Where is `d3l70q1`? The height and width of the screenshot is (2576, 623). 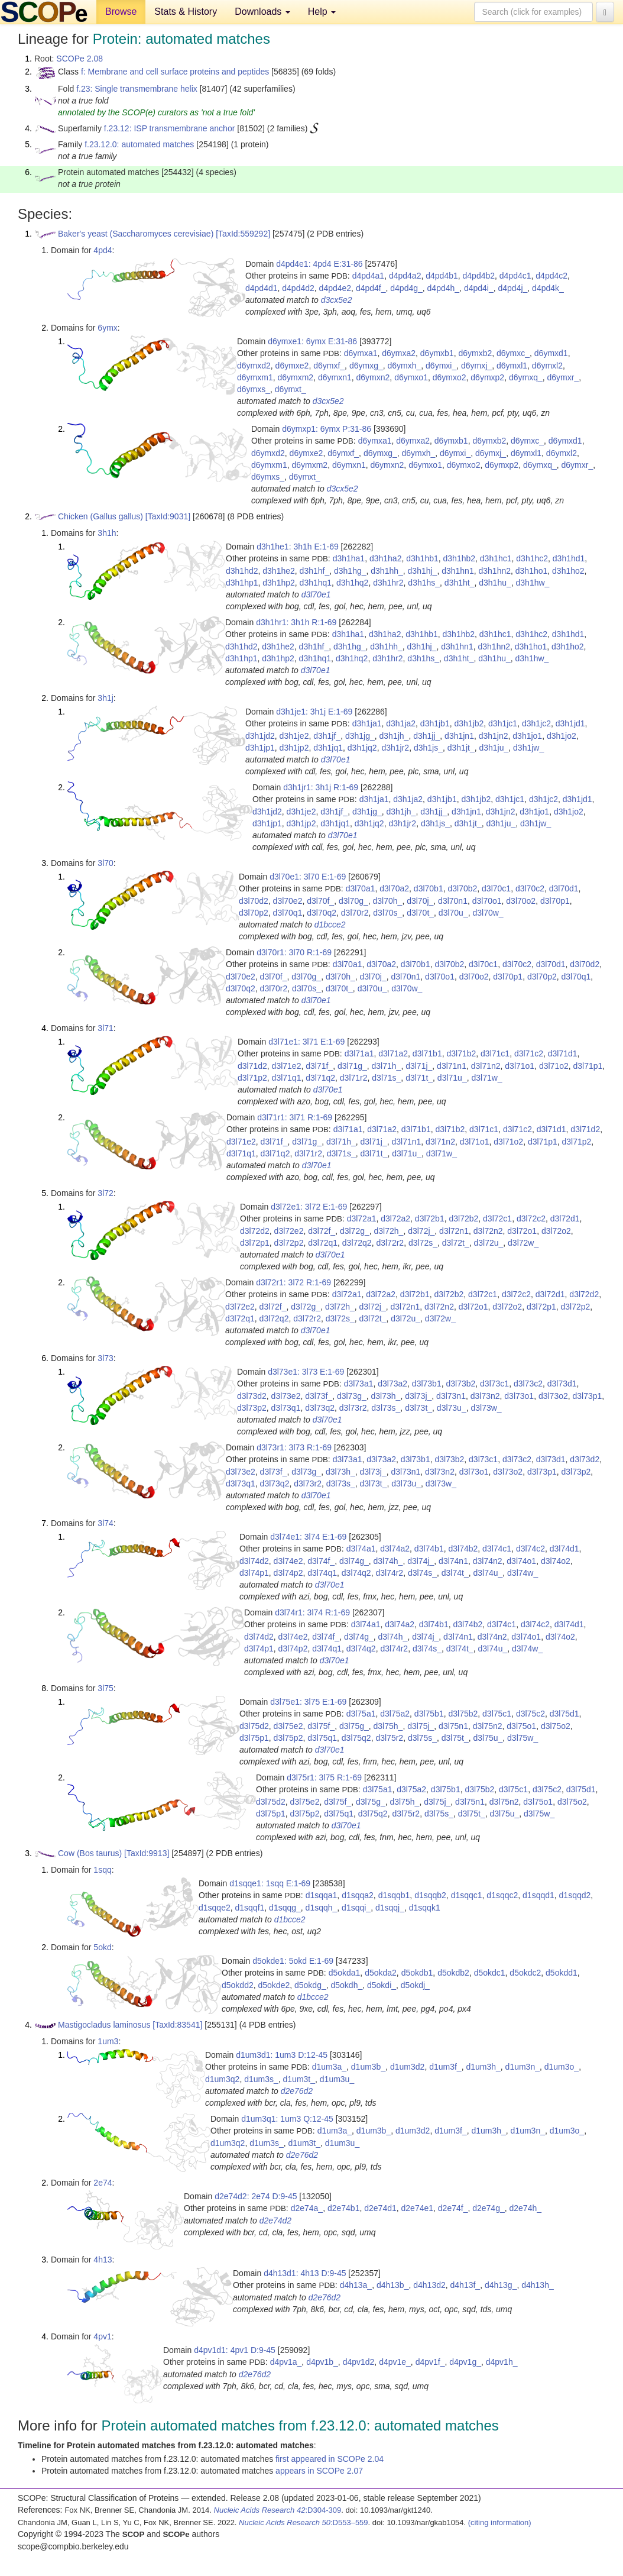
d3l70q1 is located at coordinates (288, 912).